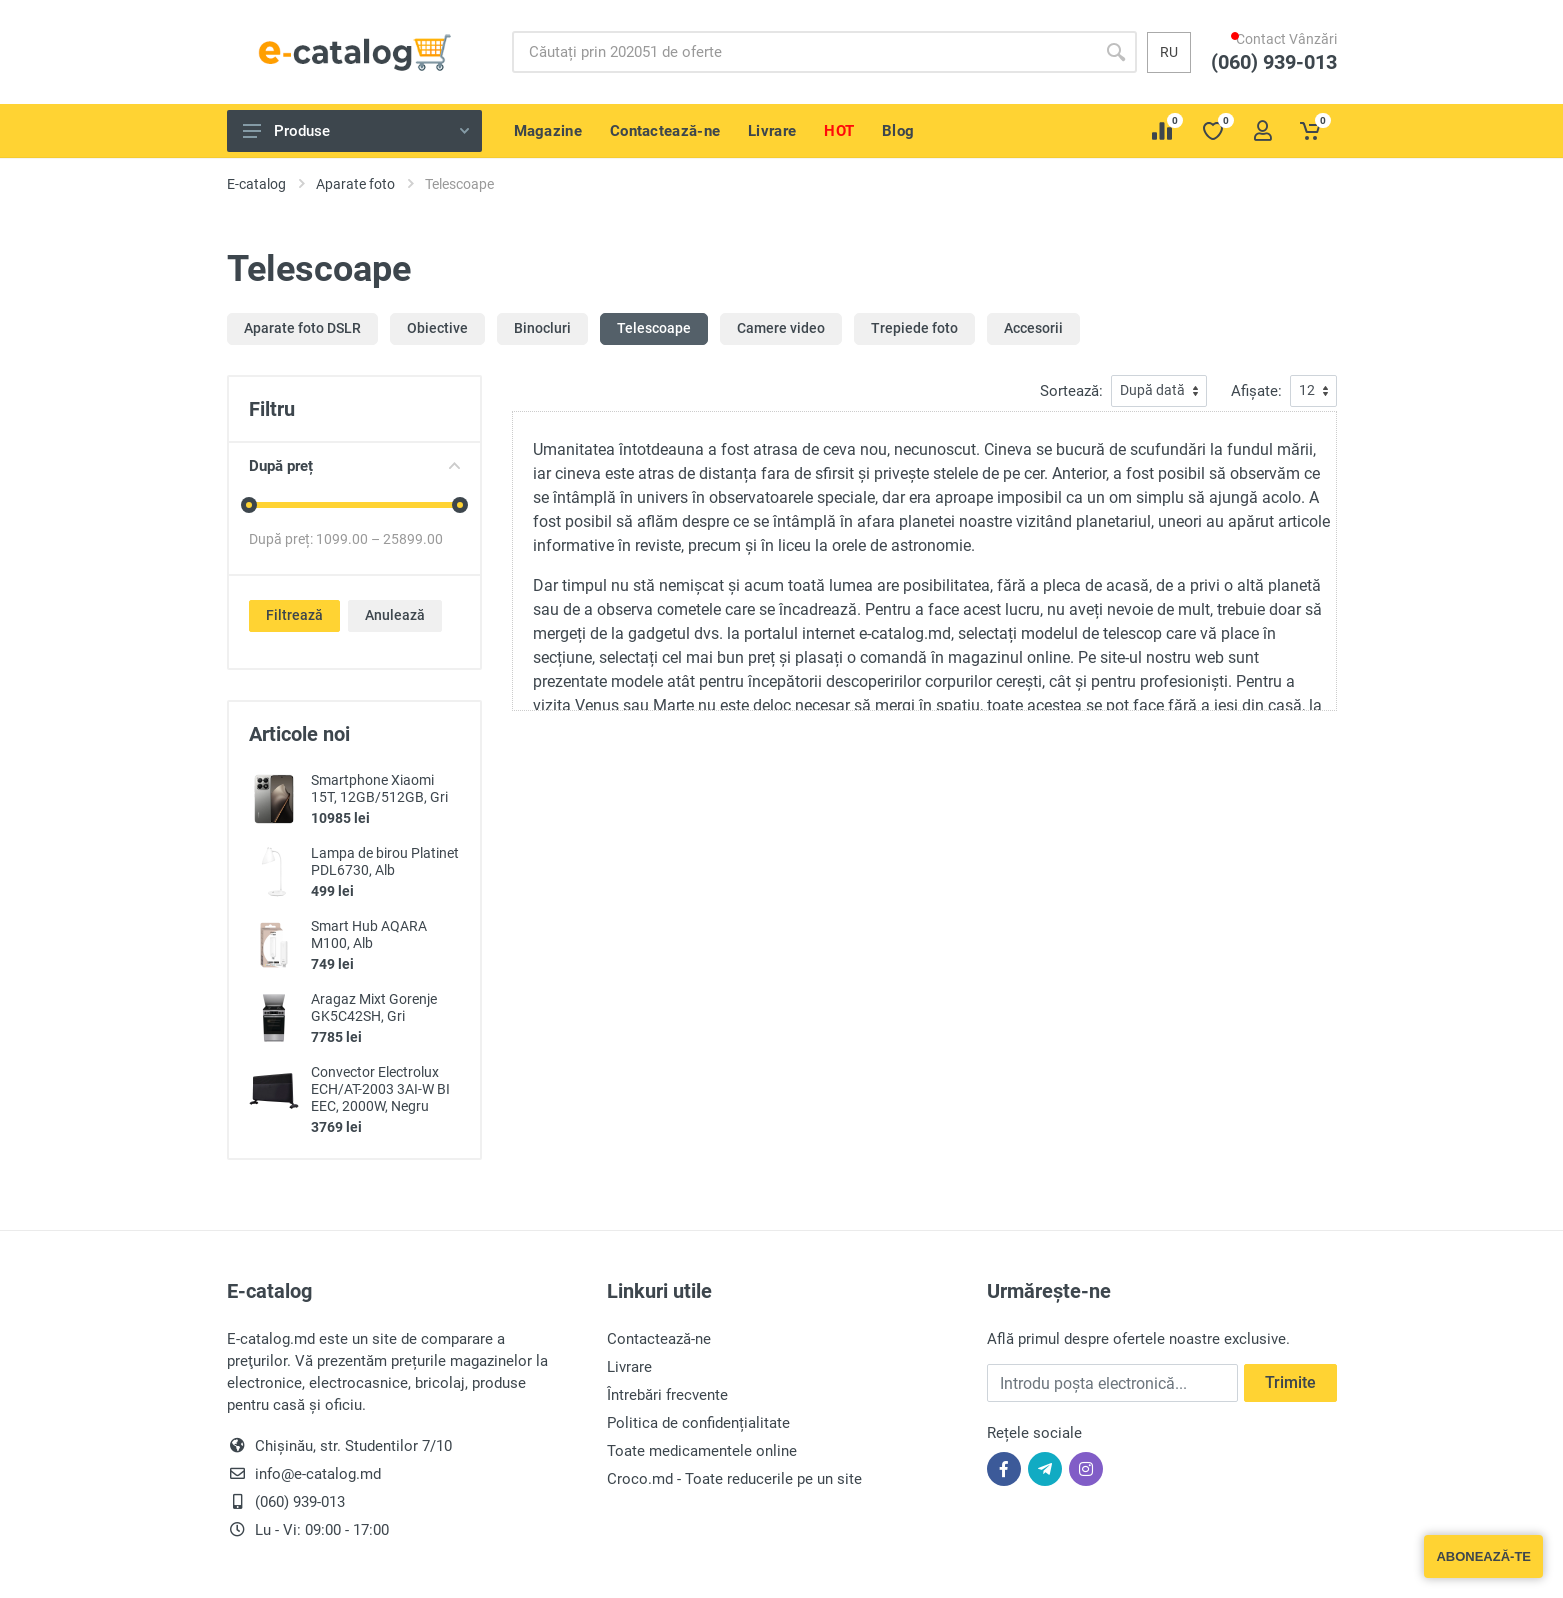 This screenshot has width=1563, height=1598. Describe the element at coordinates (698, 1423) in the screenshot. I see `Politica de confidențialitate` at that location.